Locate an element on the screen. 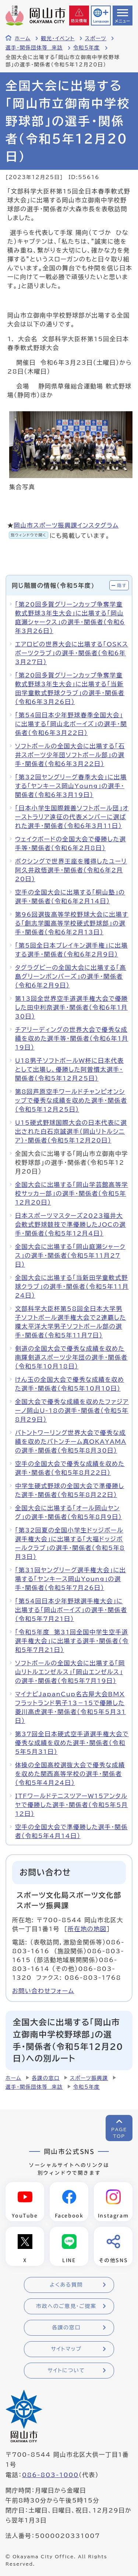  全国大会に出場する「岡山庭瀬シャークス」の選手・関係者（令和5年11月27日） is located at coordinates (70, 1255).